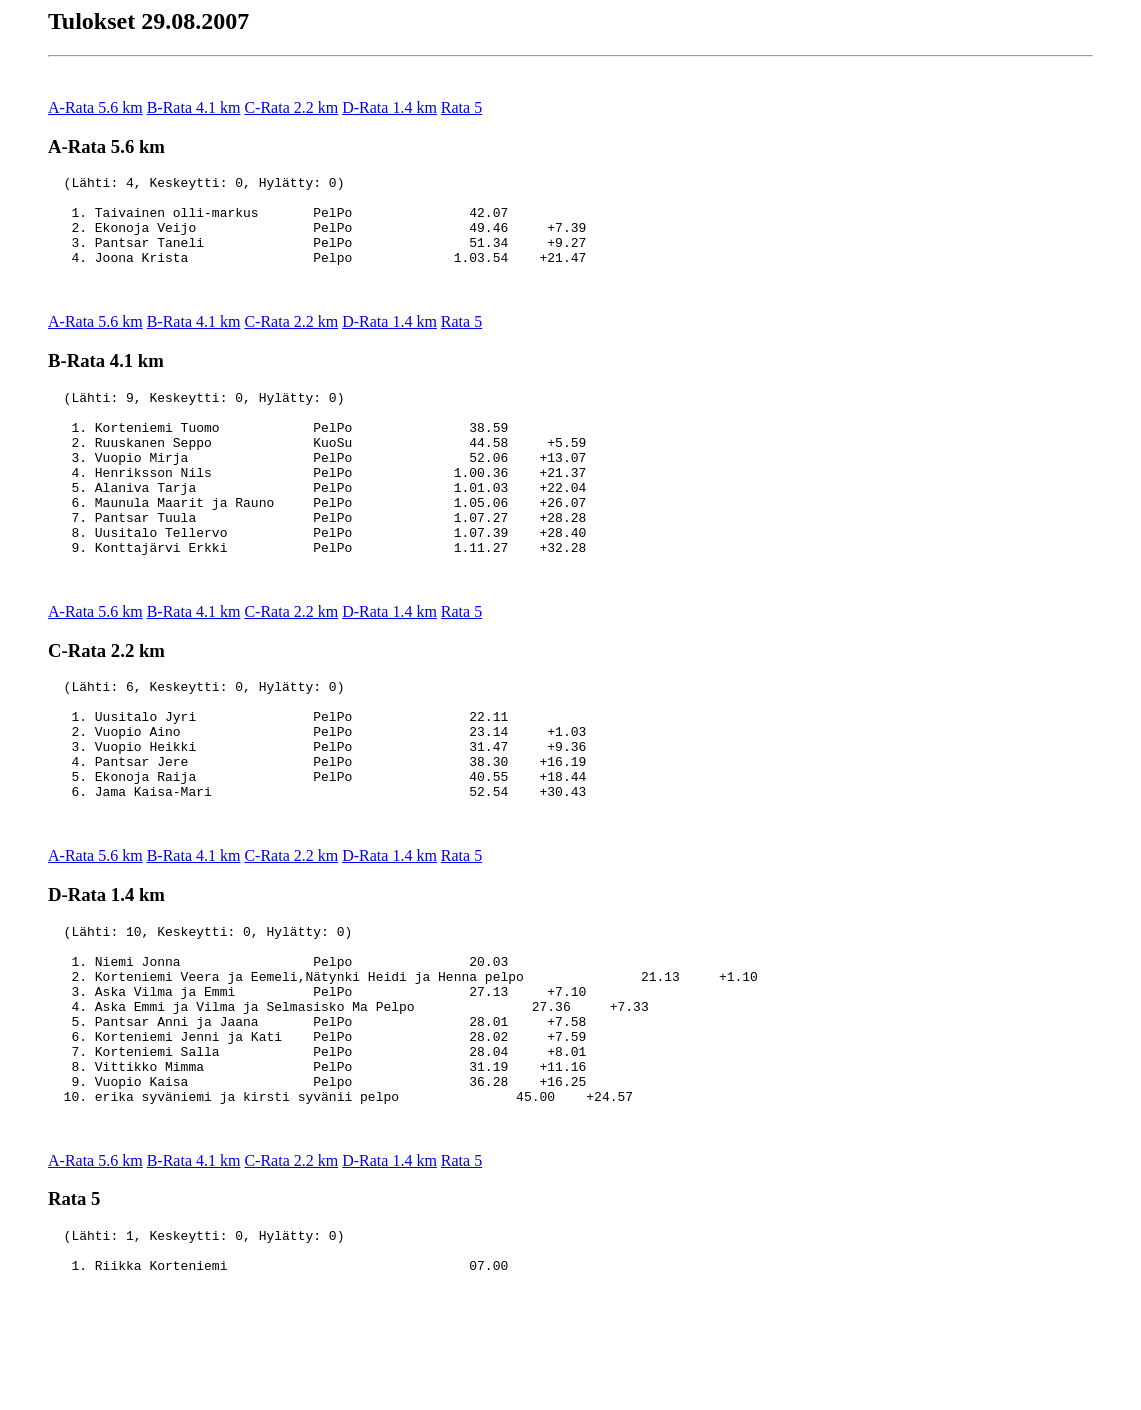  Describe the element at coordinates (461, 107) in the screenshot. I see `Rata 5` at that location.